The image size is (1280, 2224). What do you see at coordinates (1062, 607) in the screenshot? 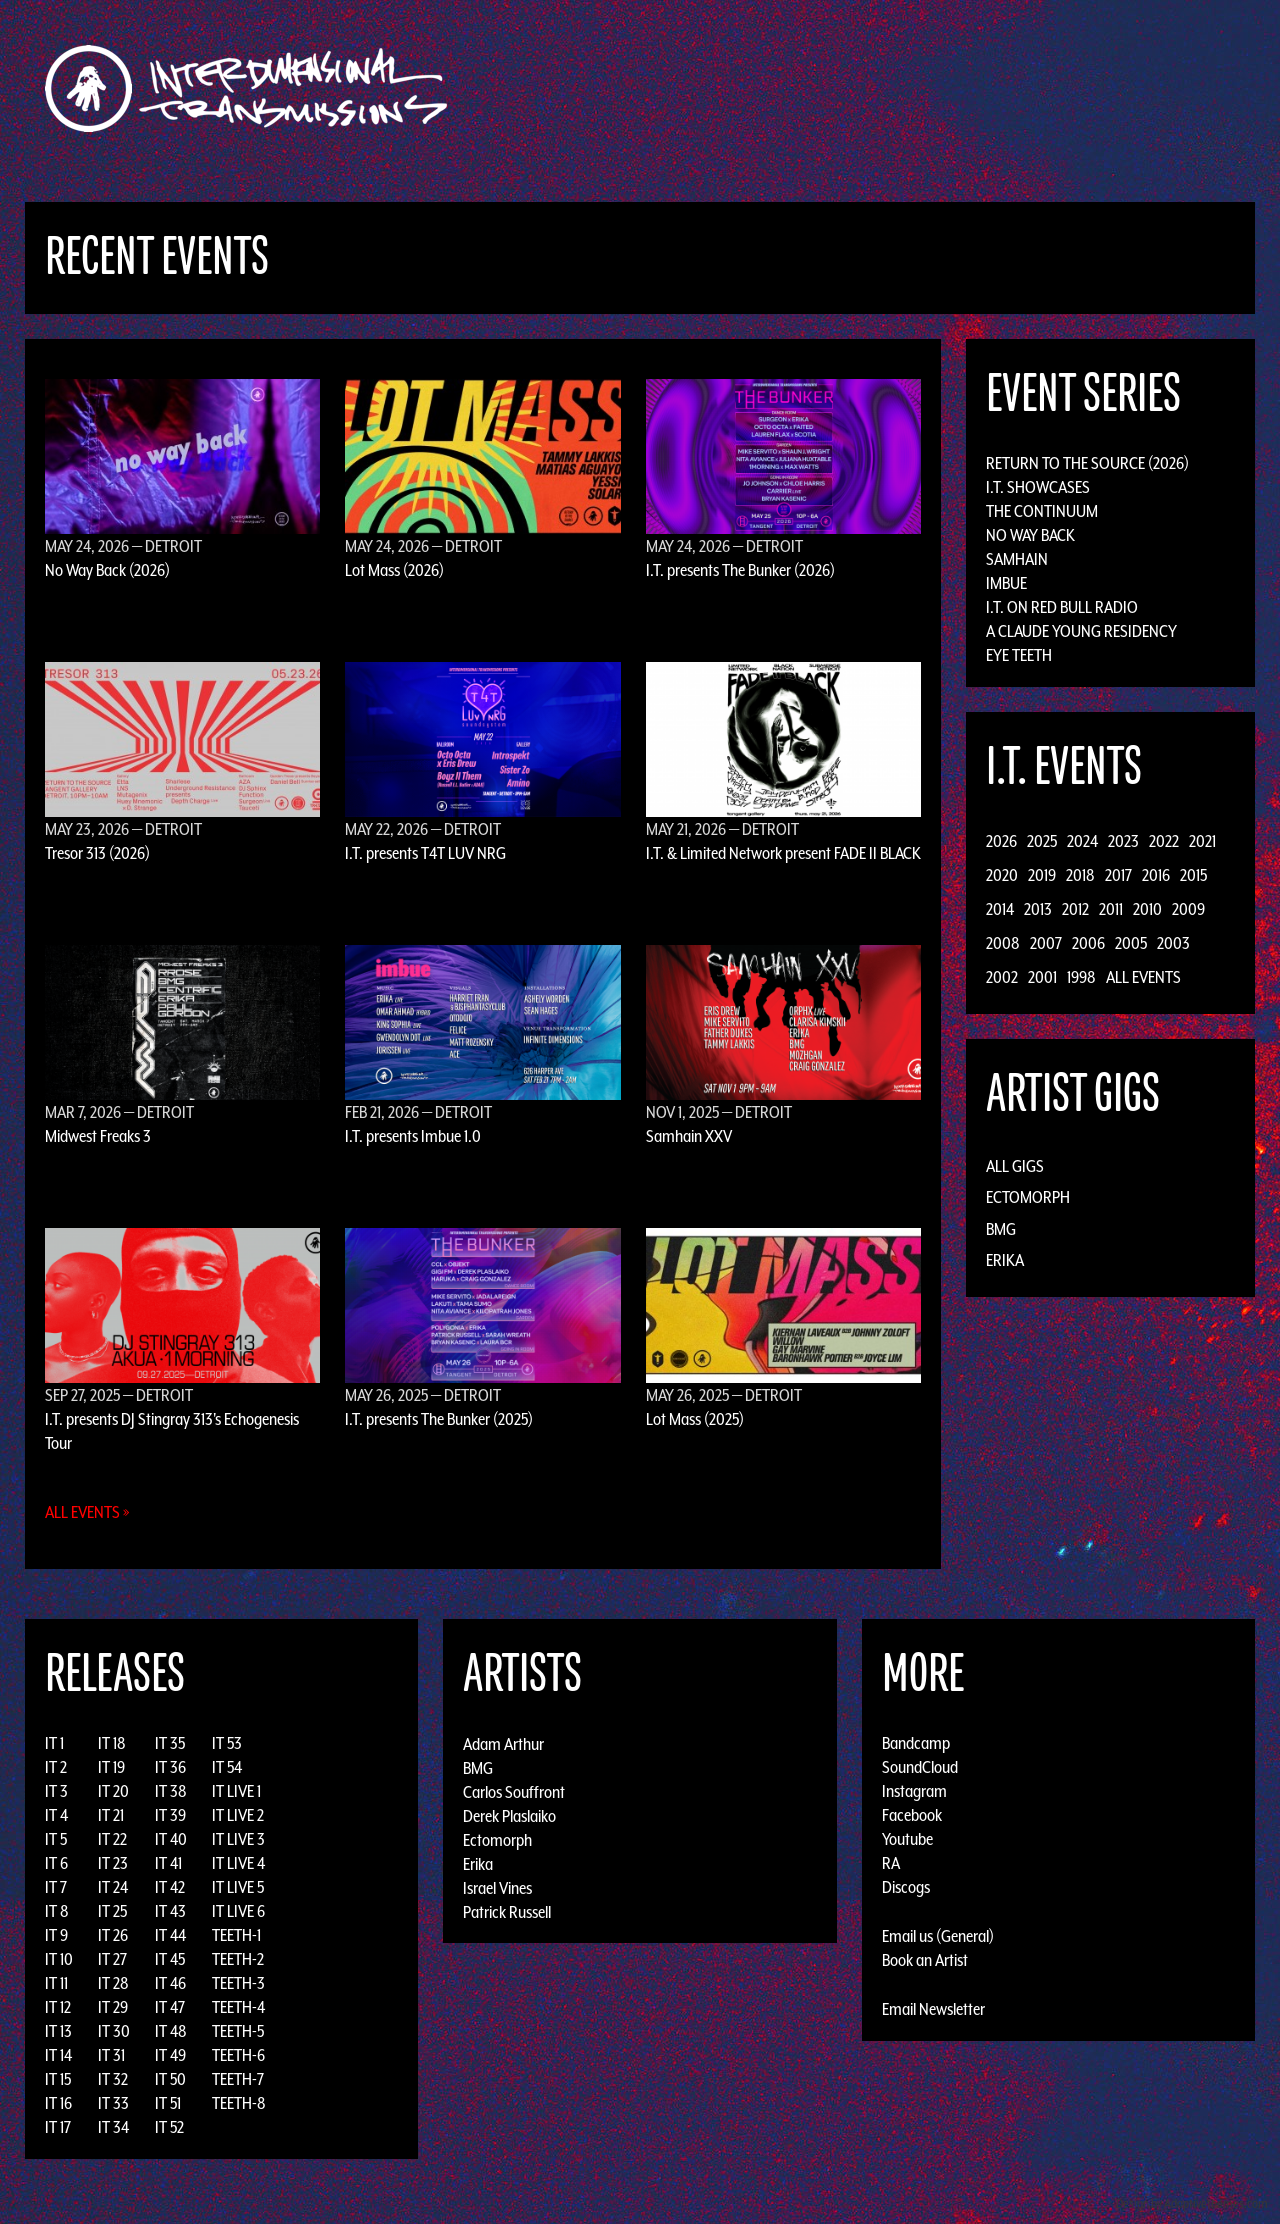
I see `I.T. on Red Bull Radio` at bounding box center [1062, 607].